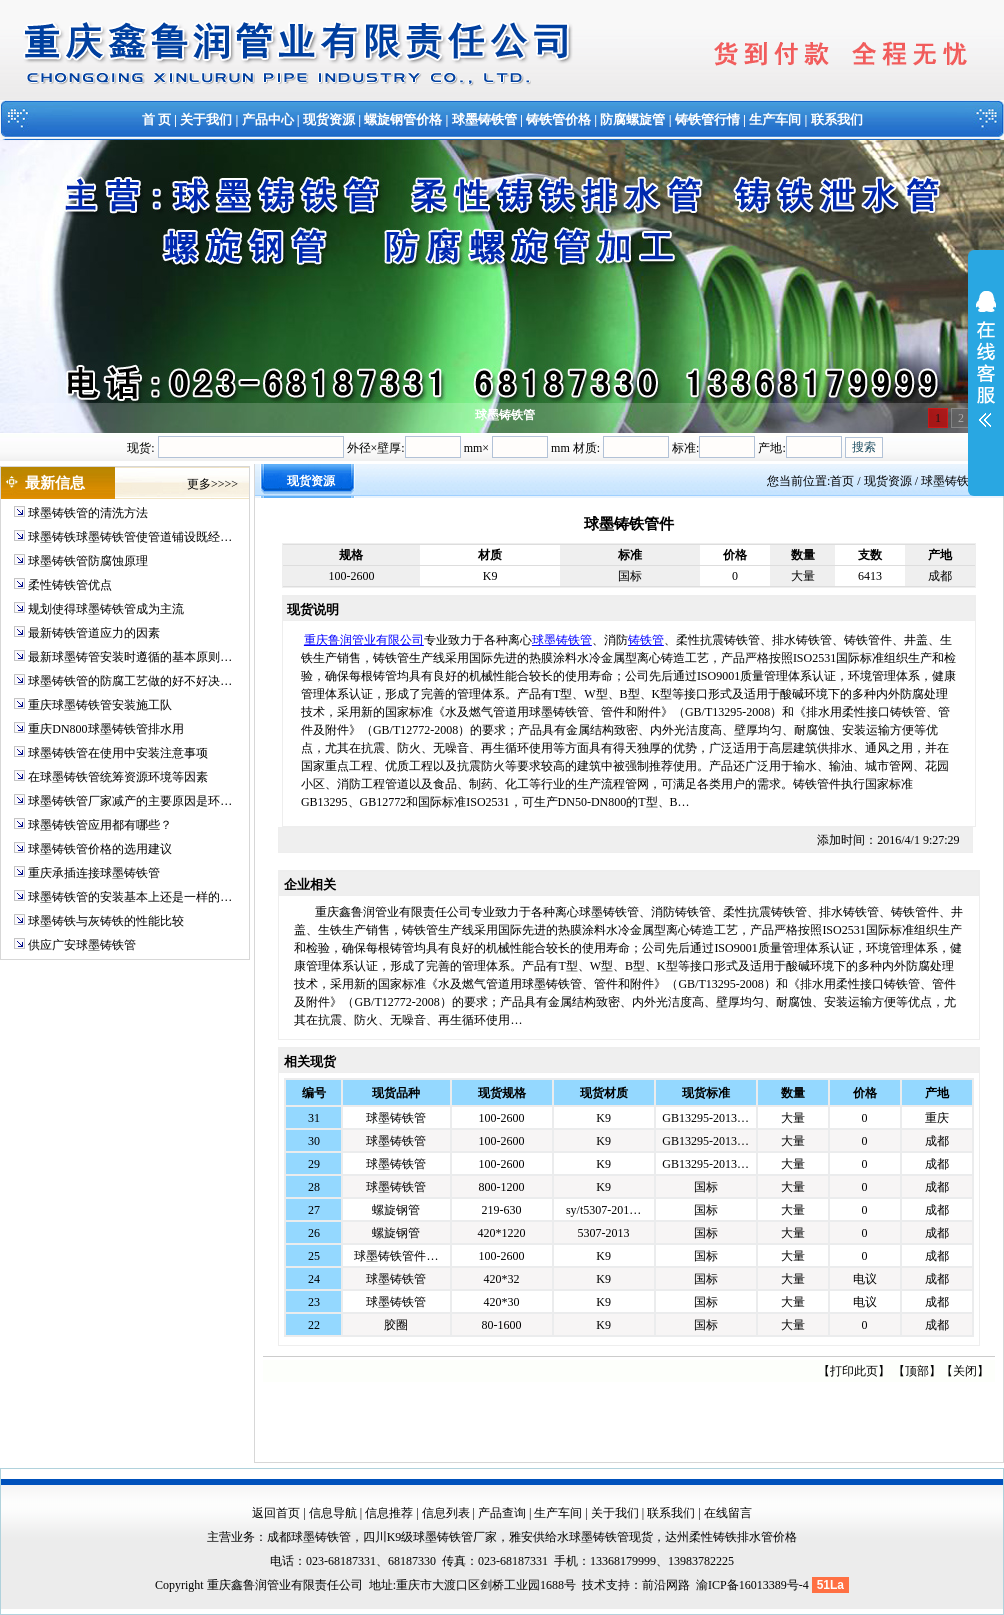 This screenshot has width=1004, height=1615. What do you see at coordinates (558, 119) in the screenshot?
I see `铸铁管价格` at bounding box center [558, 119].